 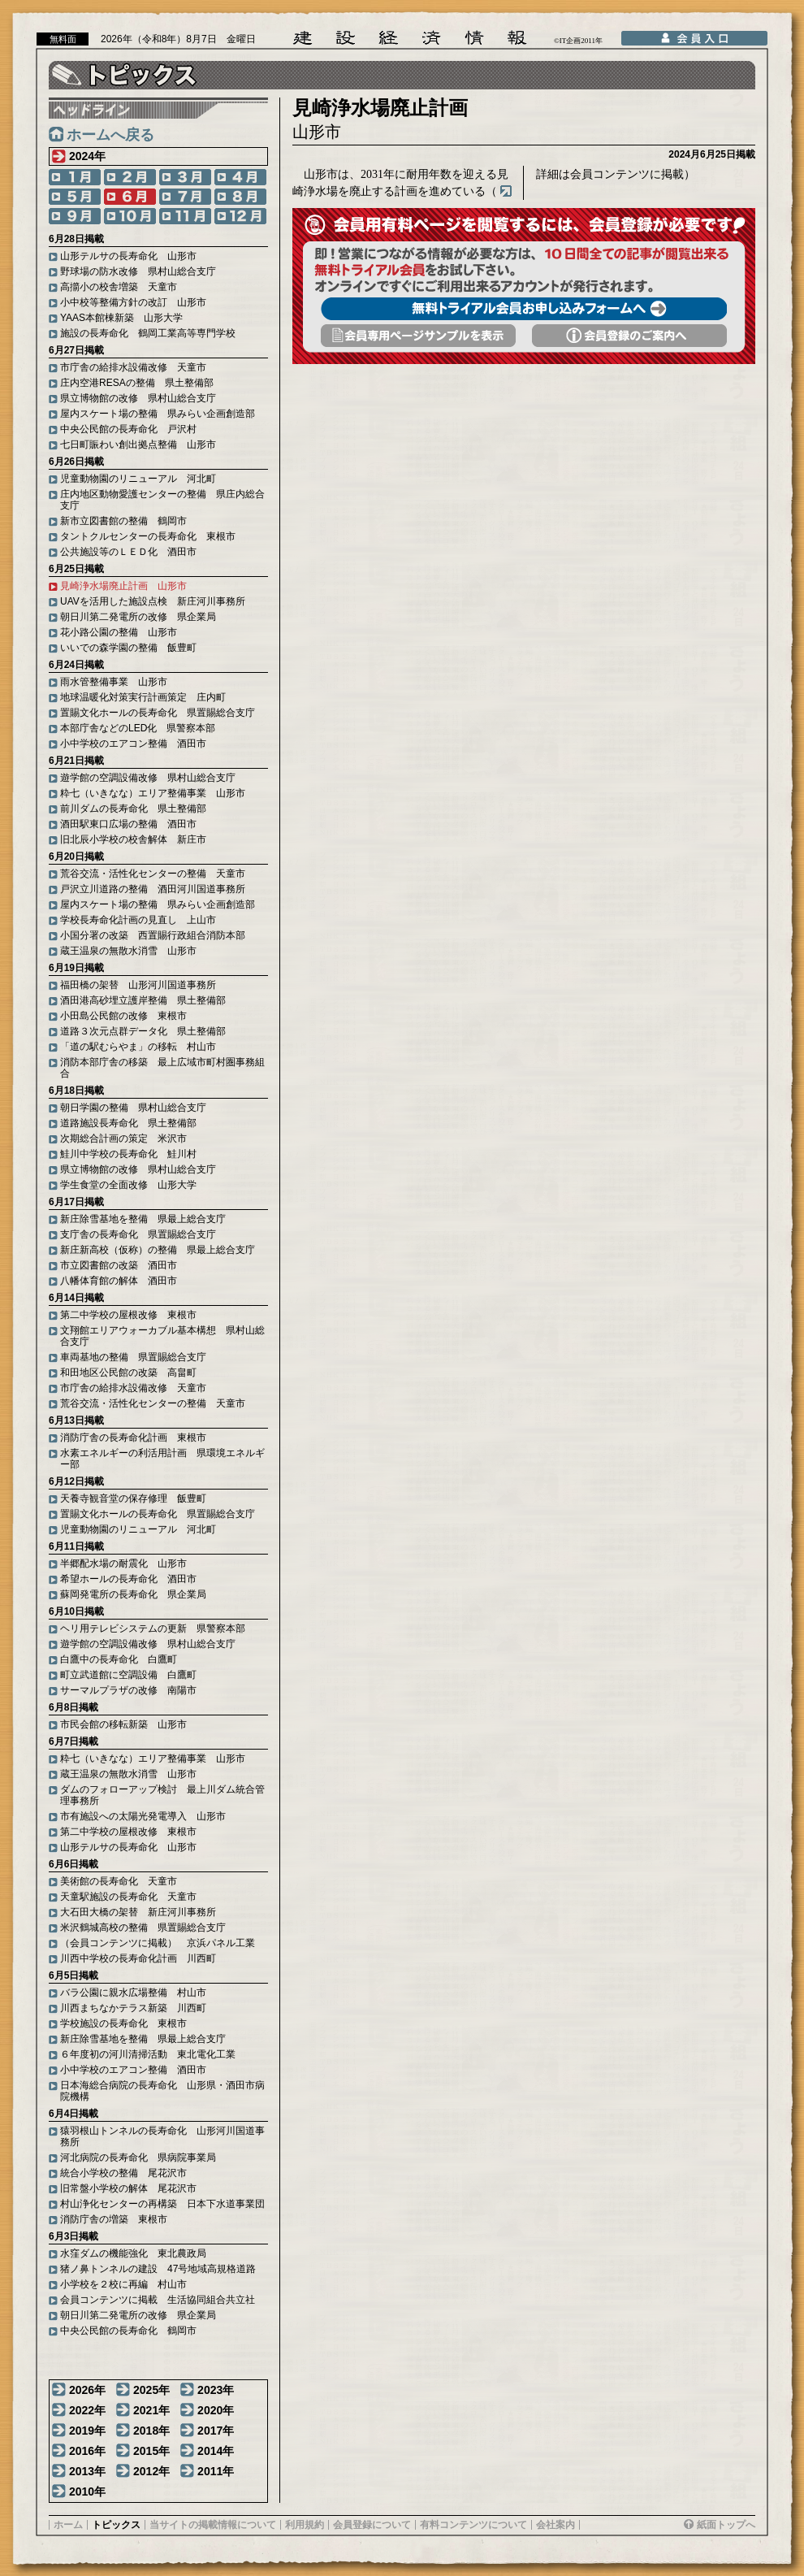 What do you see at coordinates (629, 335) in the screenshot?
I see `会員登録のご案内へ` at bounding box center [629, 335].